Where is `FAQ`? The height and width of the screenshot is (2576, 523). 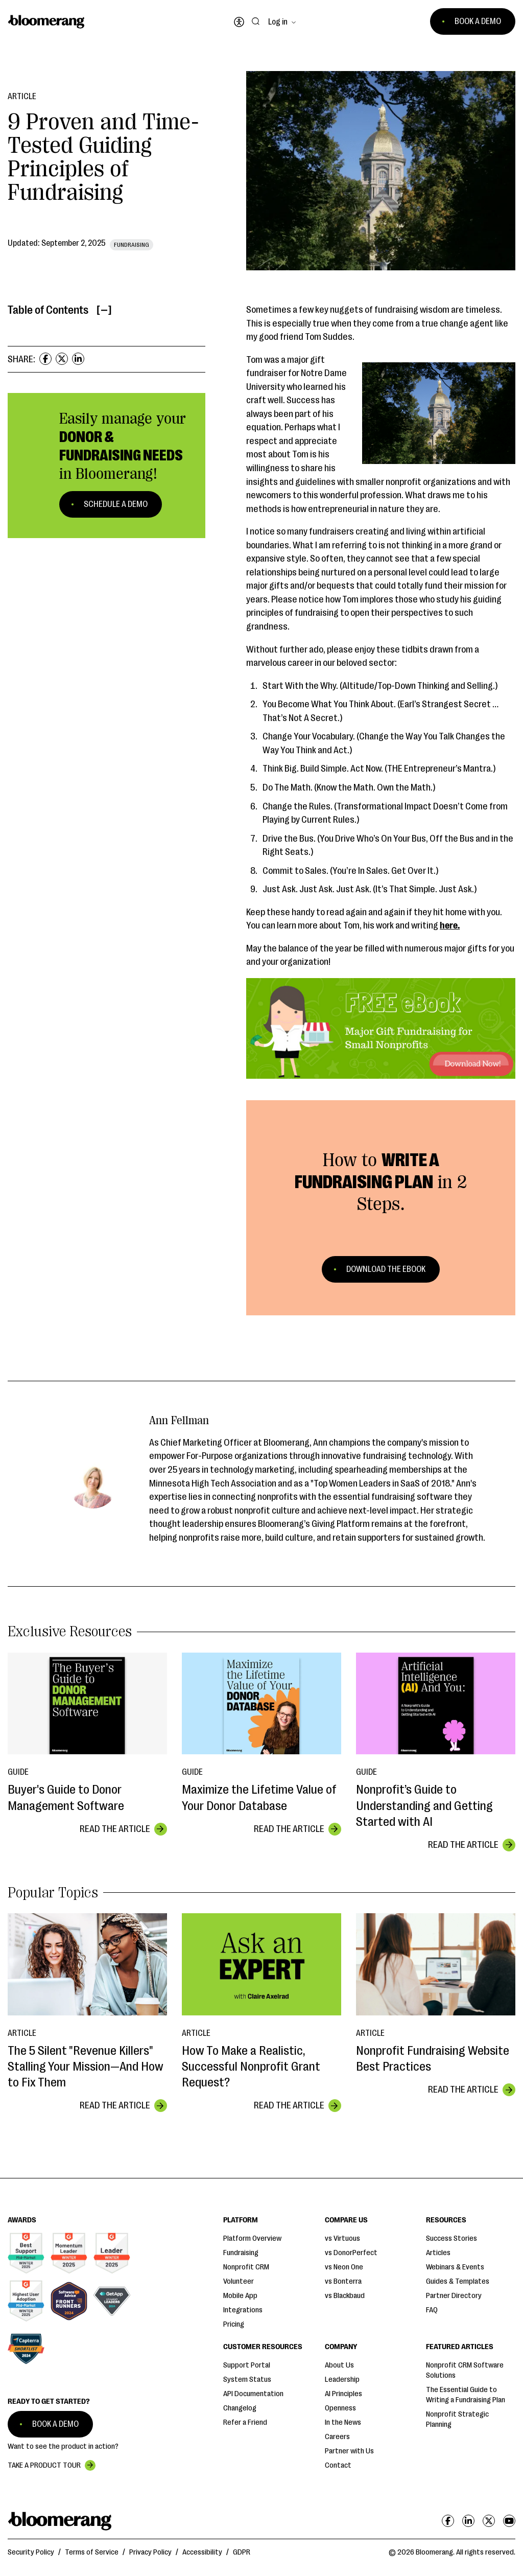 FAQ is located at coordinates (432, 2310).